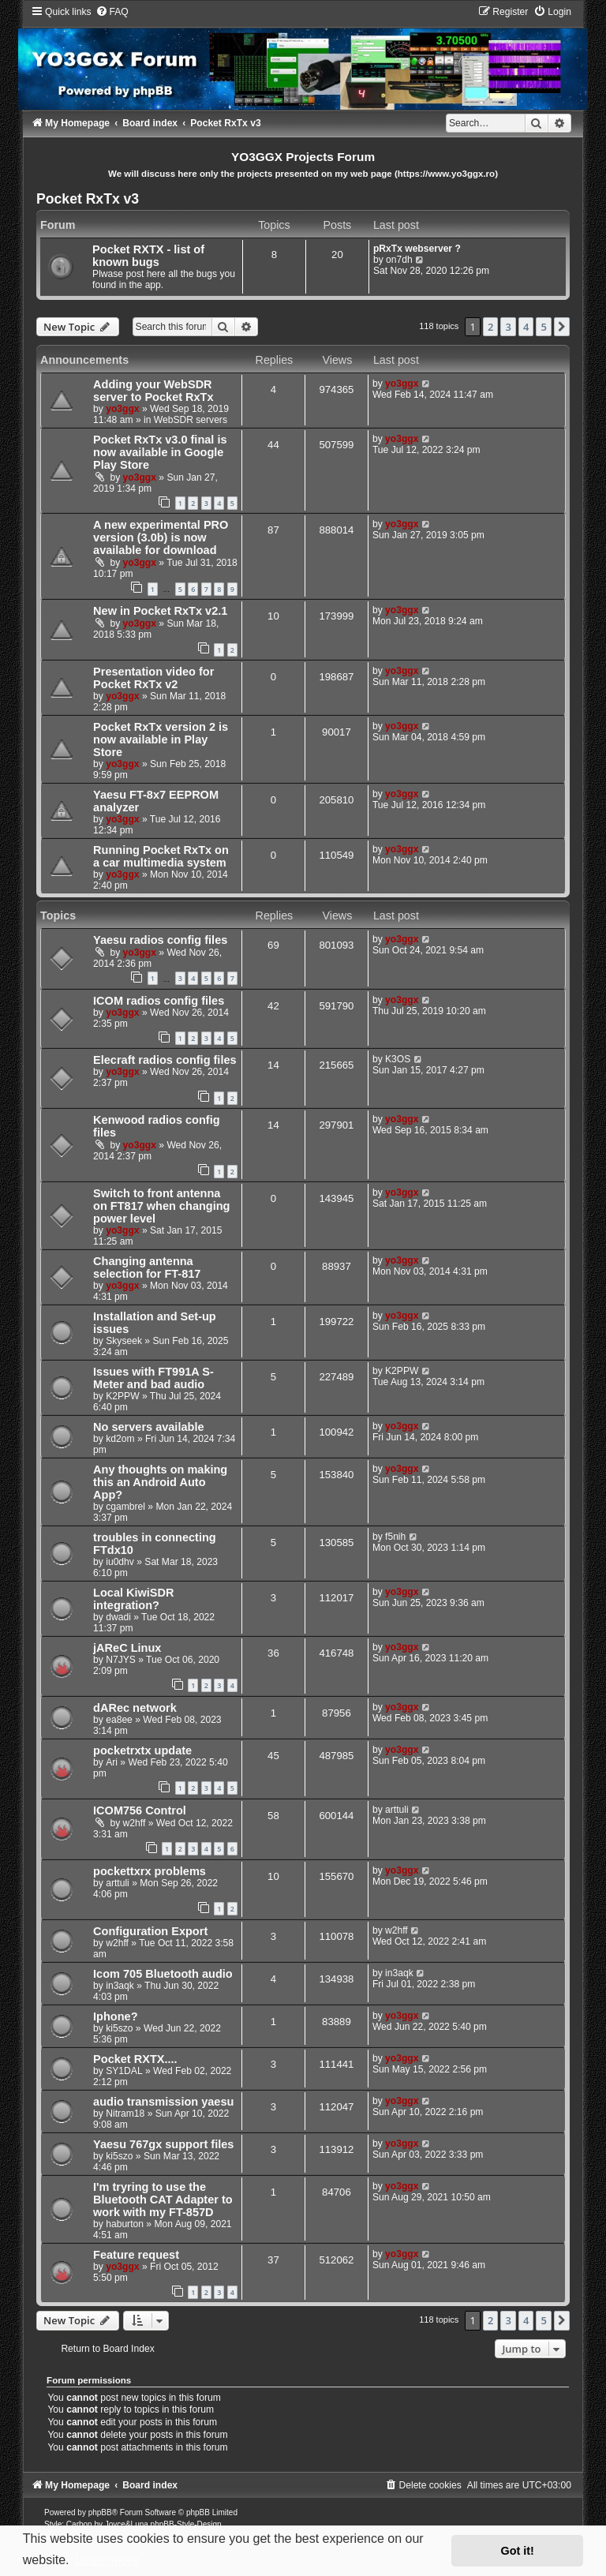 This screenshot has width=606, height=2576. Describe the element at coordinates (119, 2028) in the screenshot. I see `ki5szo` at that location.